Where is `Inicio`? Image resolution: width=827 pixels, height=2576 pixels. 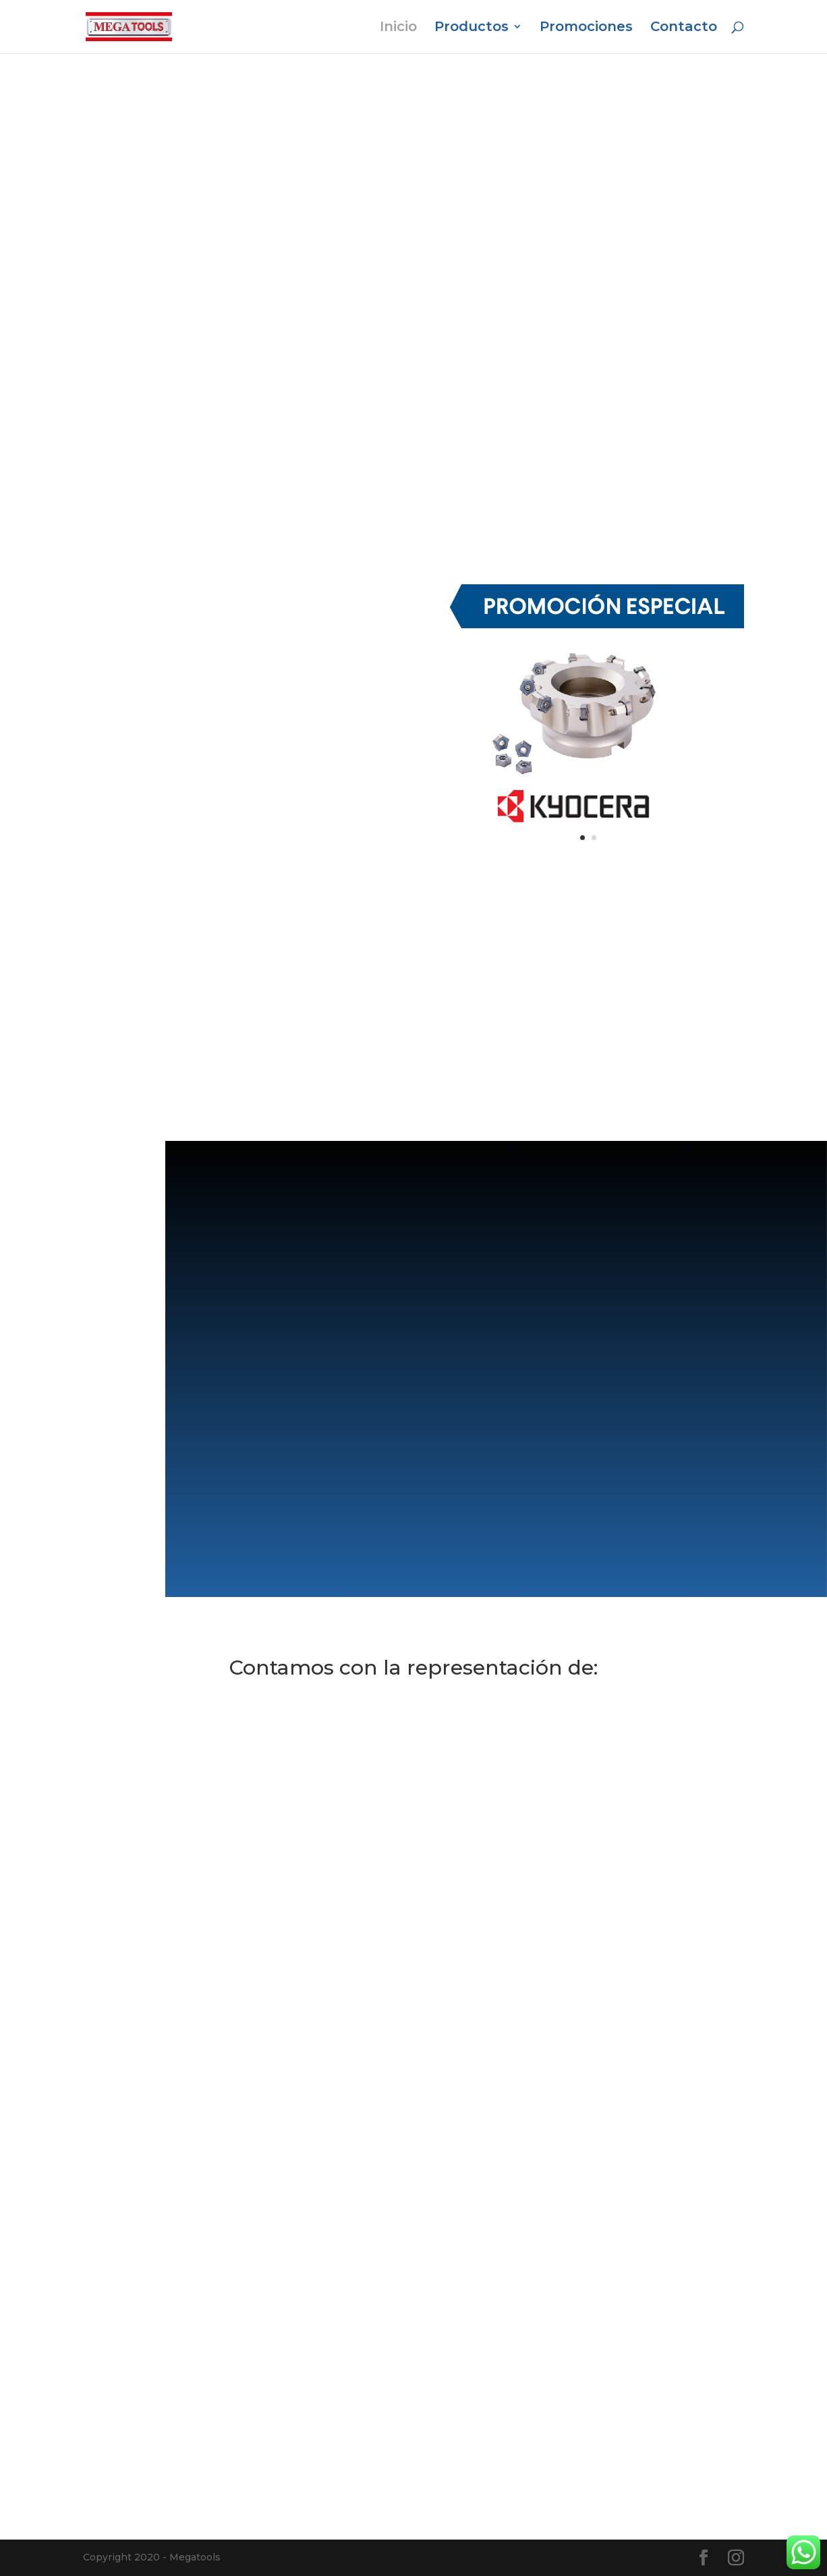 Inicio is located at coordinates (398, 28).